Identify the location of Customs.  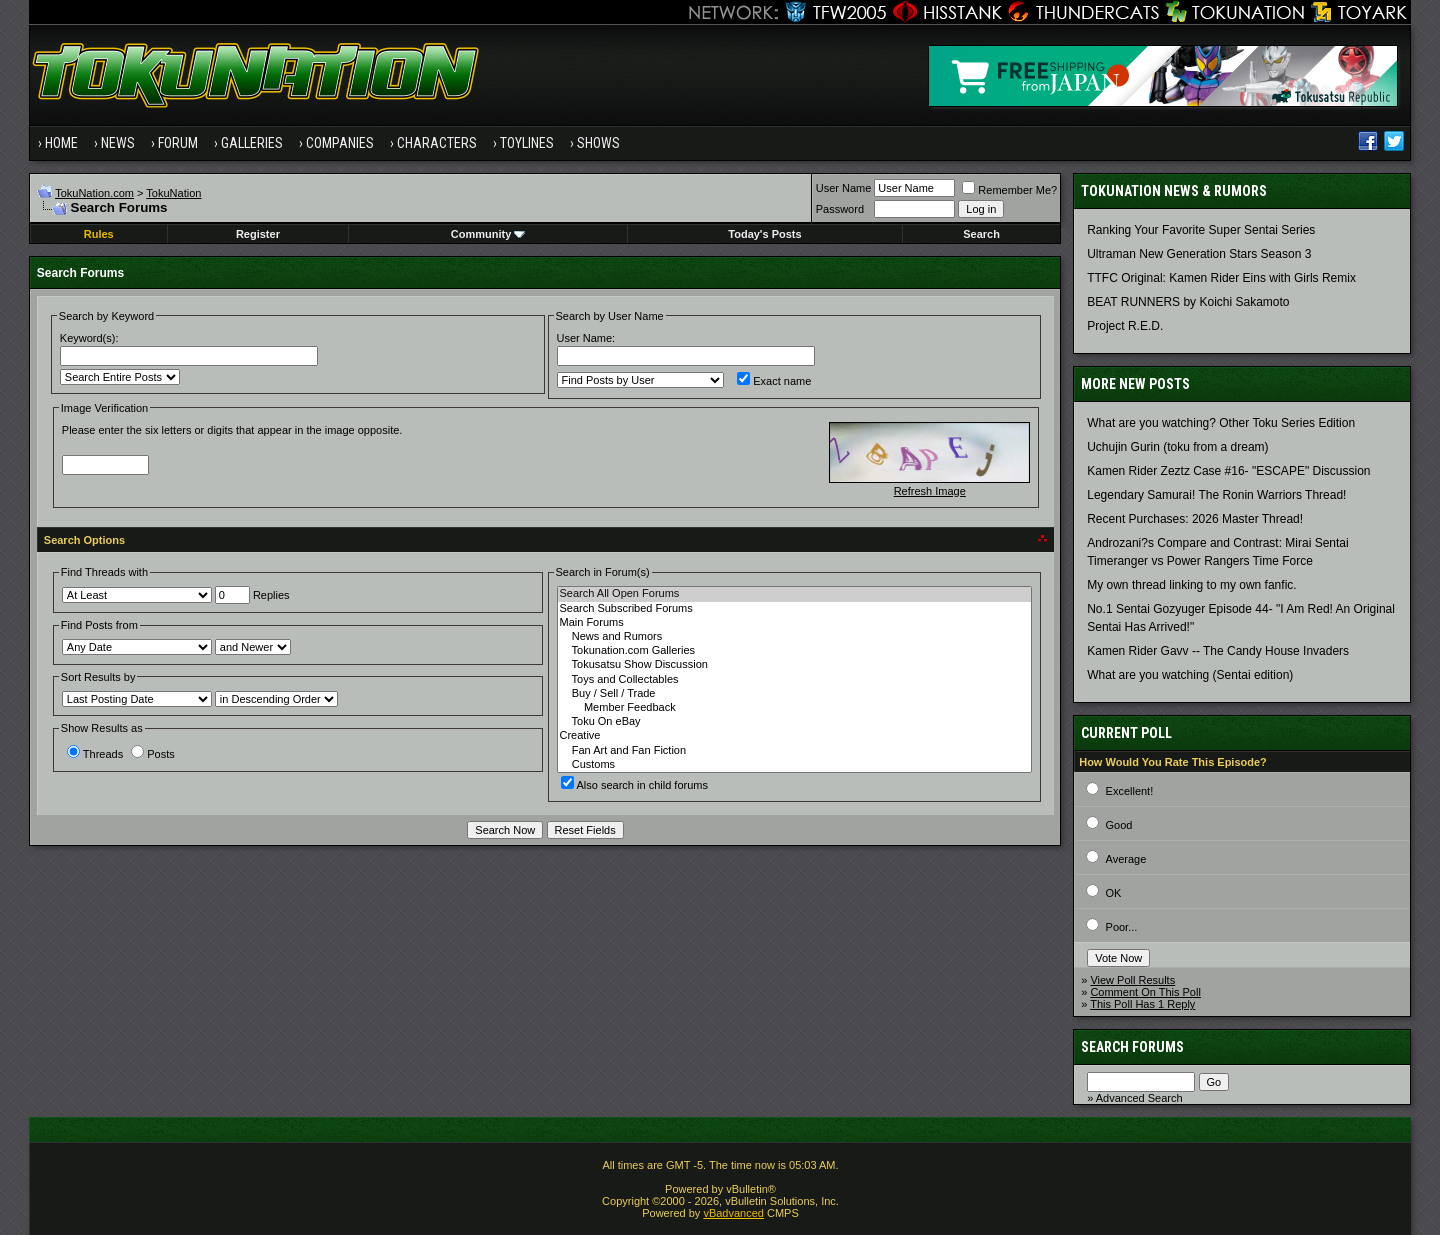
(795, 765).